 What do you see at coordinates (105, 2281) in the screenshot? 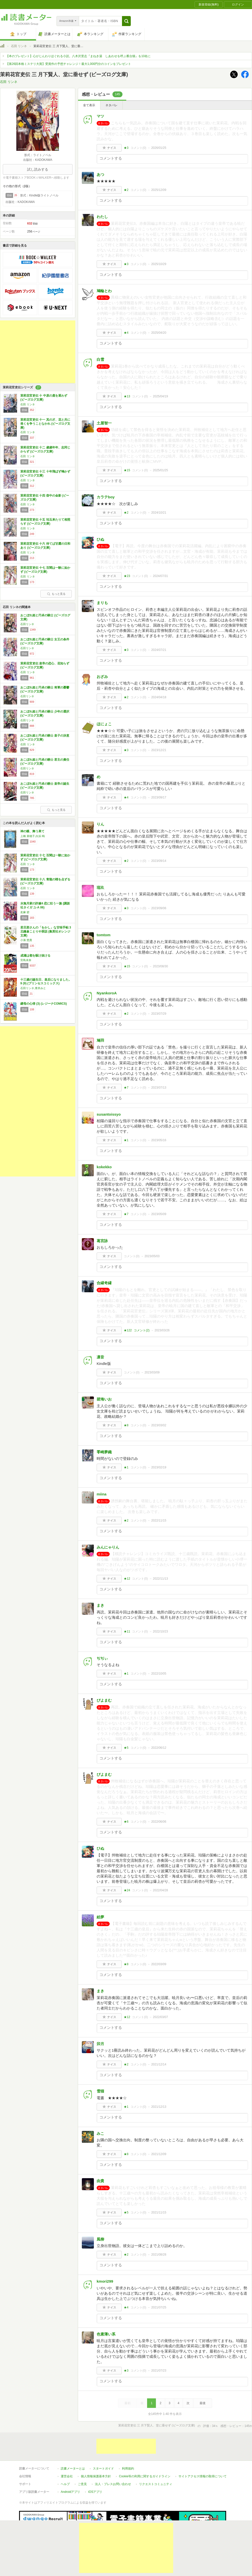
I see `kmori299` at bounding box center [105, 2281].